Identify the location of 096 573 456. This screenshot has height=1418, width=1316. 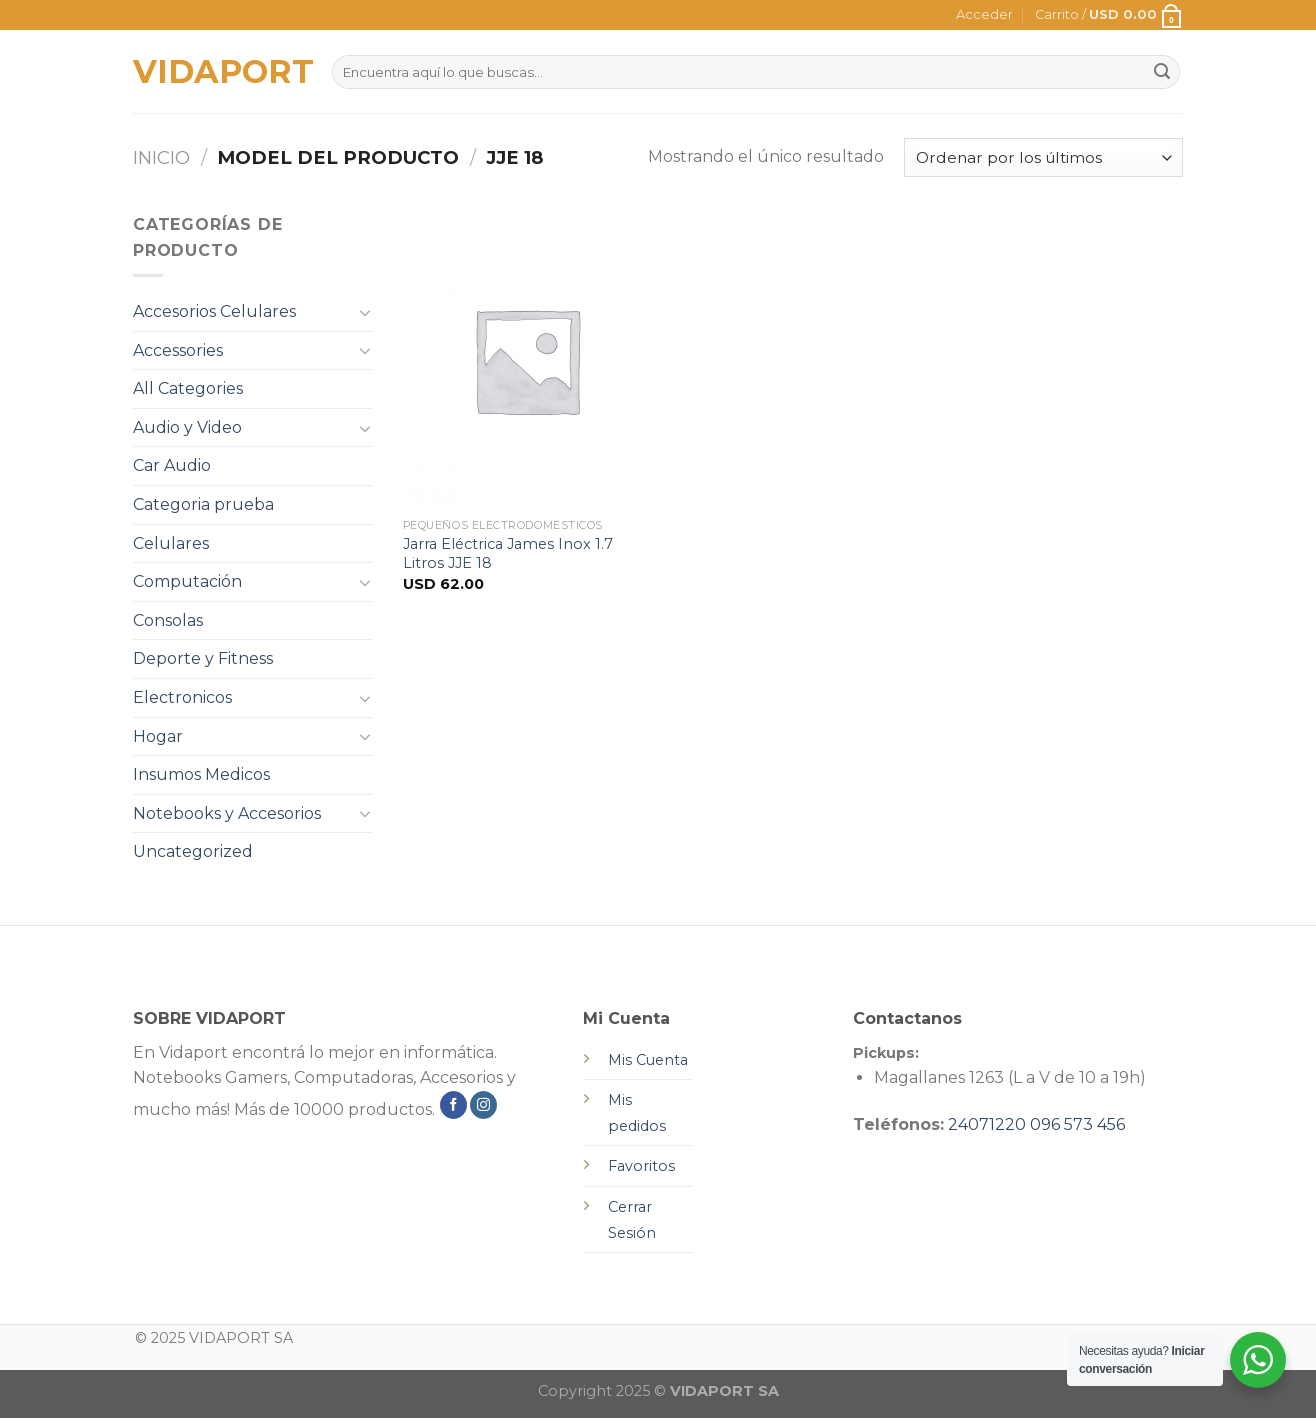
(1077, 1124).